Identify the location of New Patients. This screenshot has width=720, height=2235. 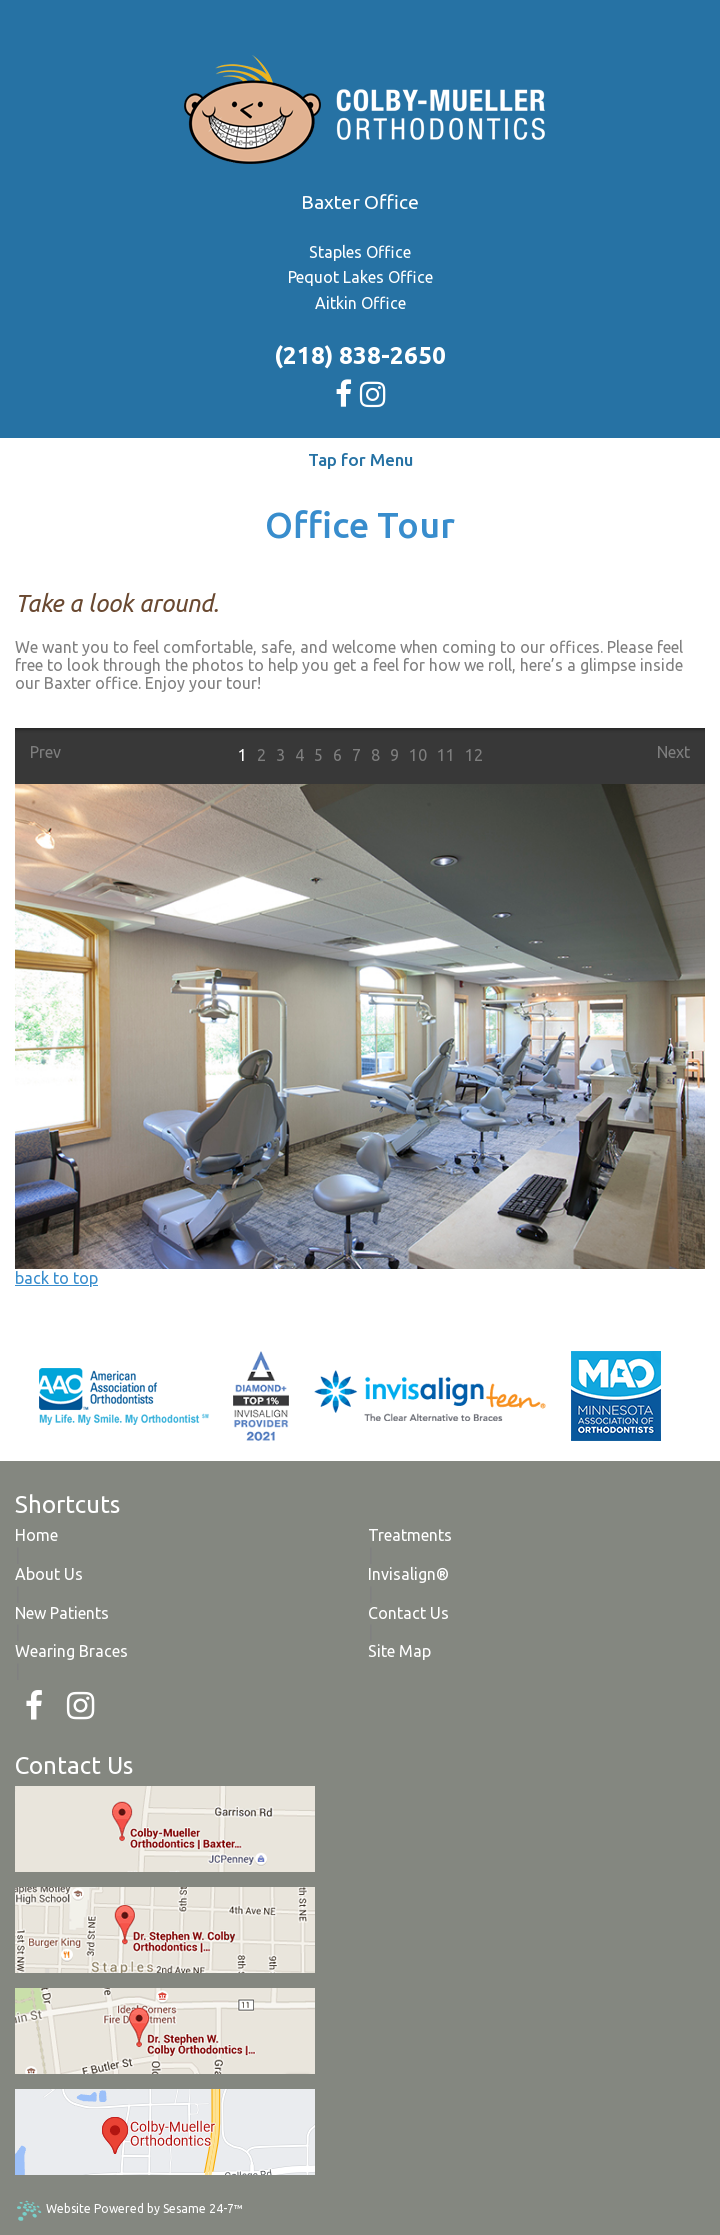
(62, 1613).